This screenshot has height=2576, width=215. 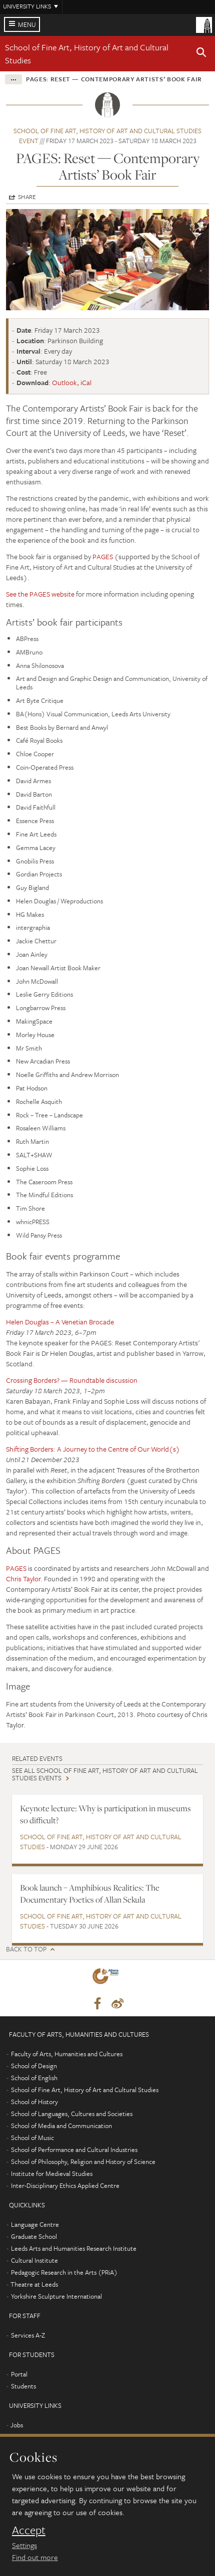 I want to click on School of Design, so click(x=34, y=2066).